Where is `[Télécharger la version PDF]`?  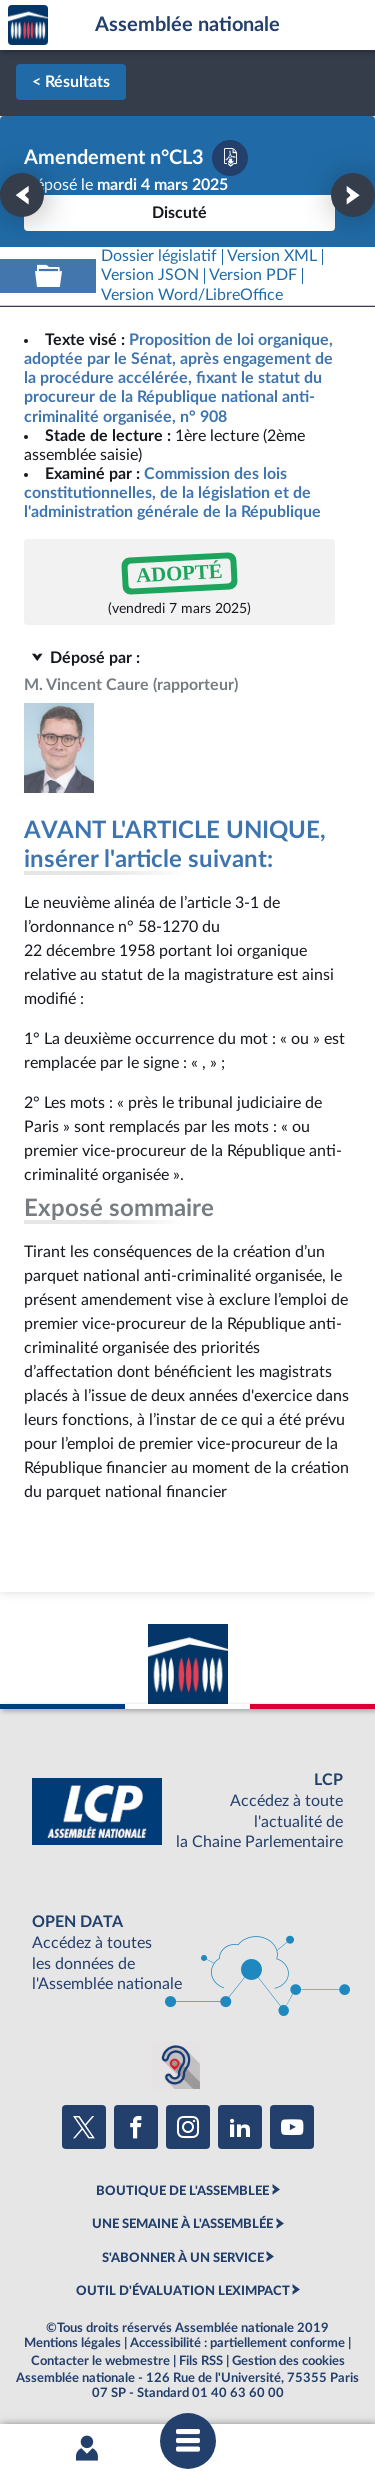 [Télécharger la version PDF] is located at coordinates (230, 158).